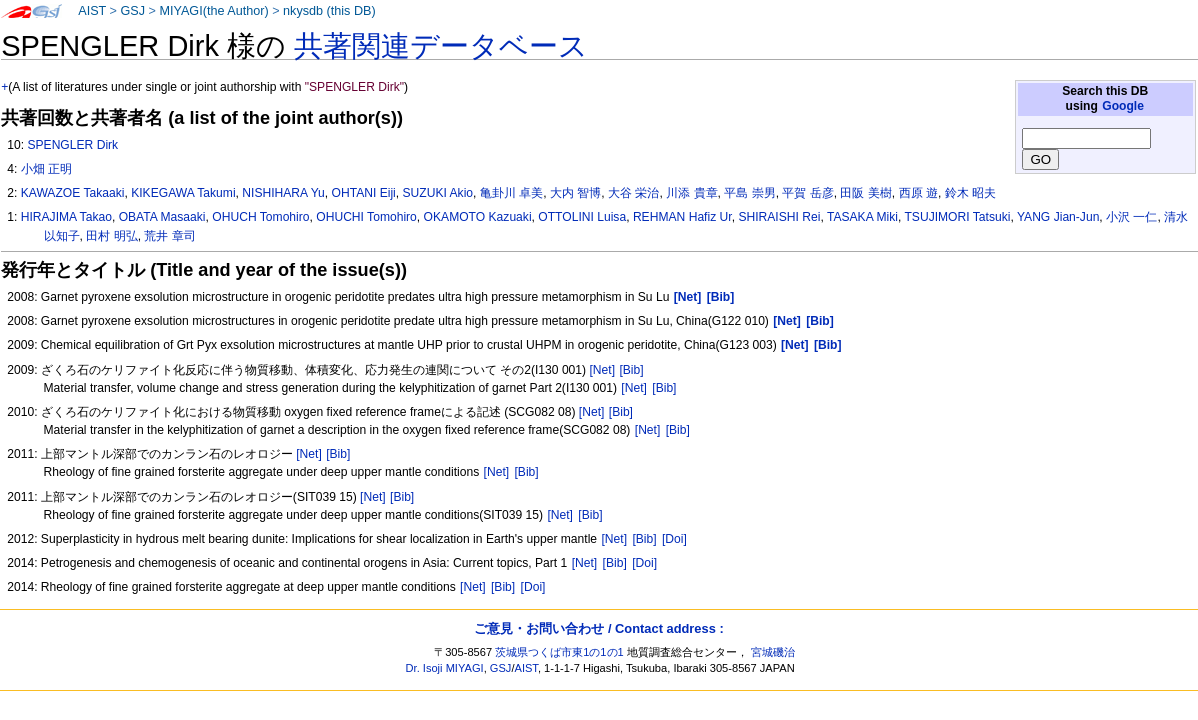 The width and height of the screenshot is (1198, 720). I want to click on 西原 遊, so click(918, 193).